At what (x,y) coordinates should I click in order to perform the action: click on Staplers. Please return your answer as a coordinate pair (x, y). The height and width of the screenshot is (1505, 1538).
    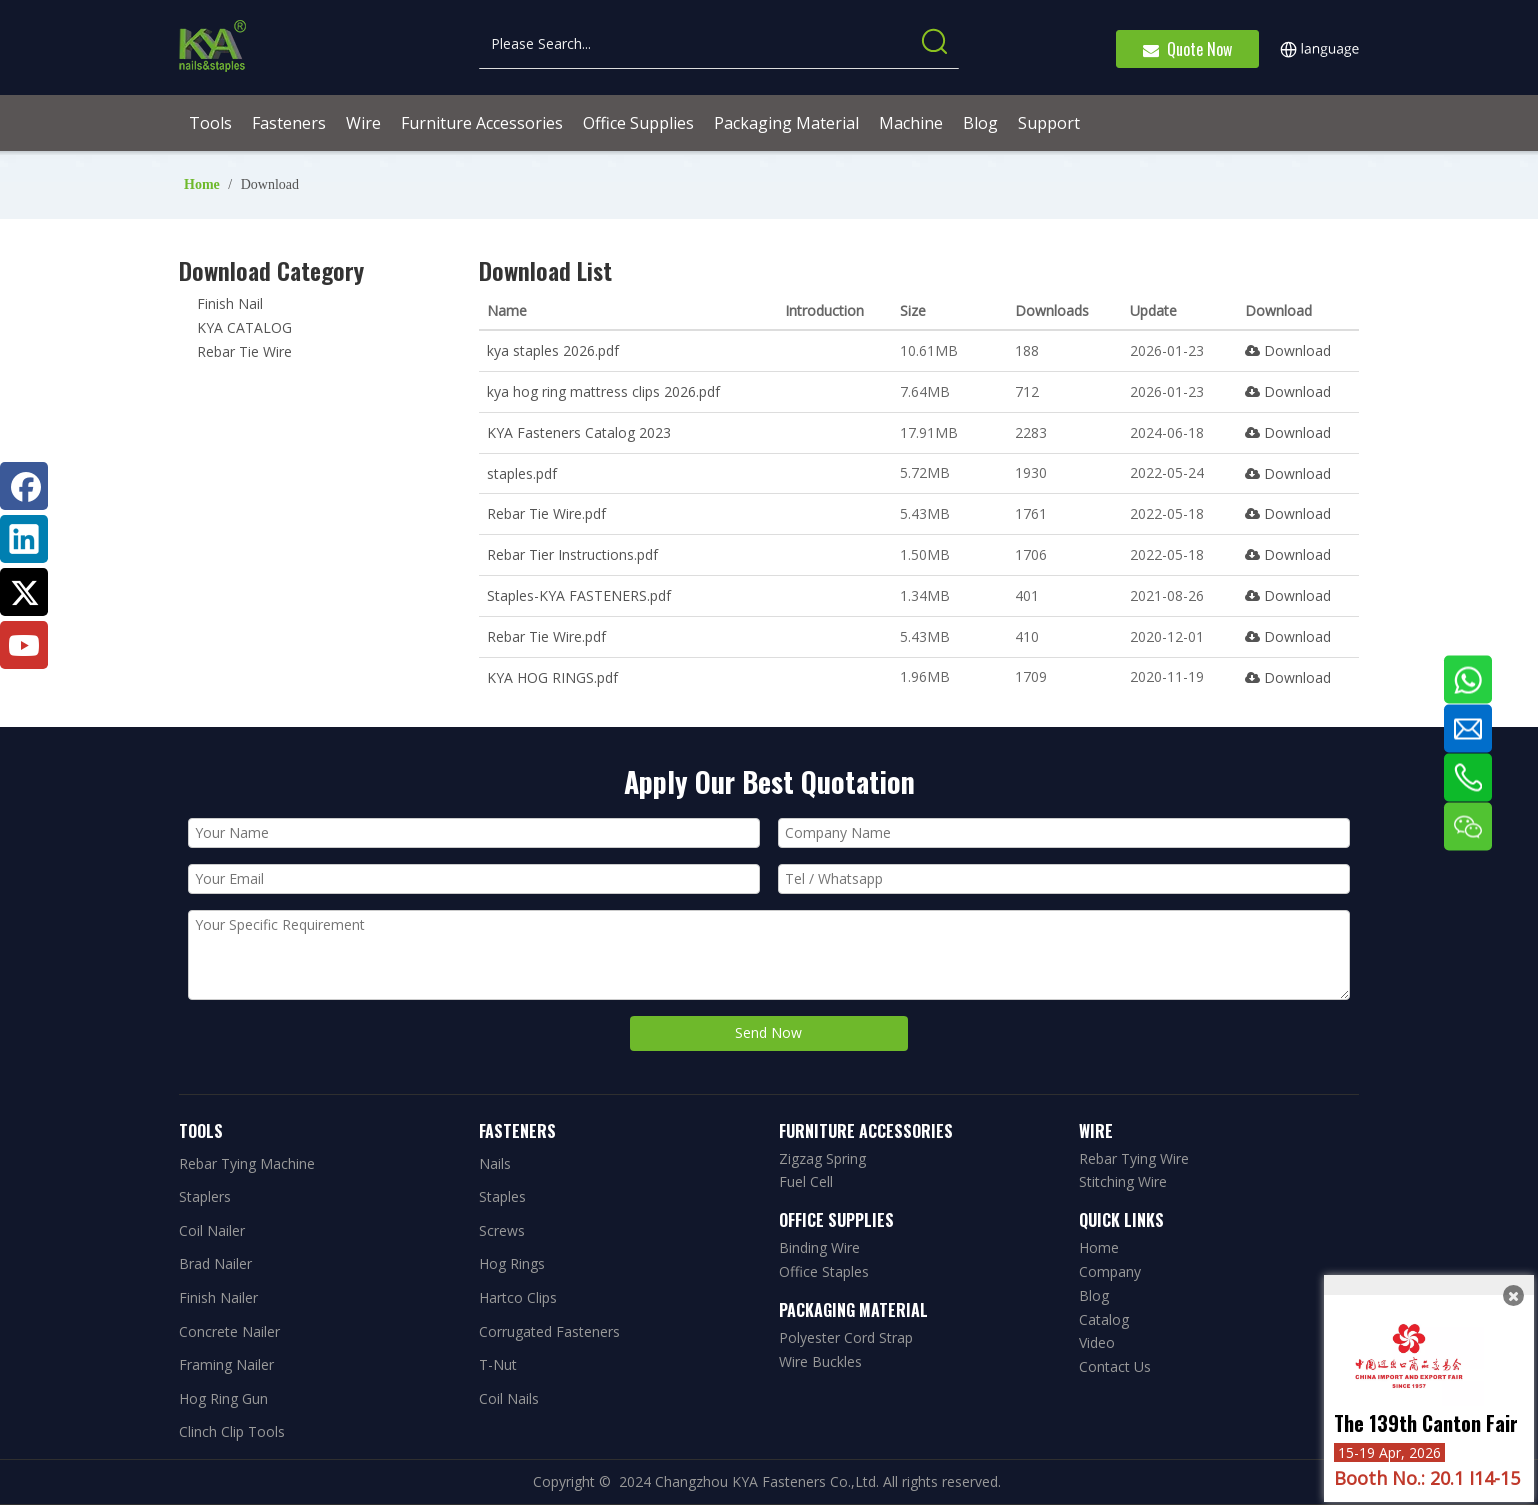
    Looking at the image, I should click on (205, 1196).